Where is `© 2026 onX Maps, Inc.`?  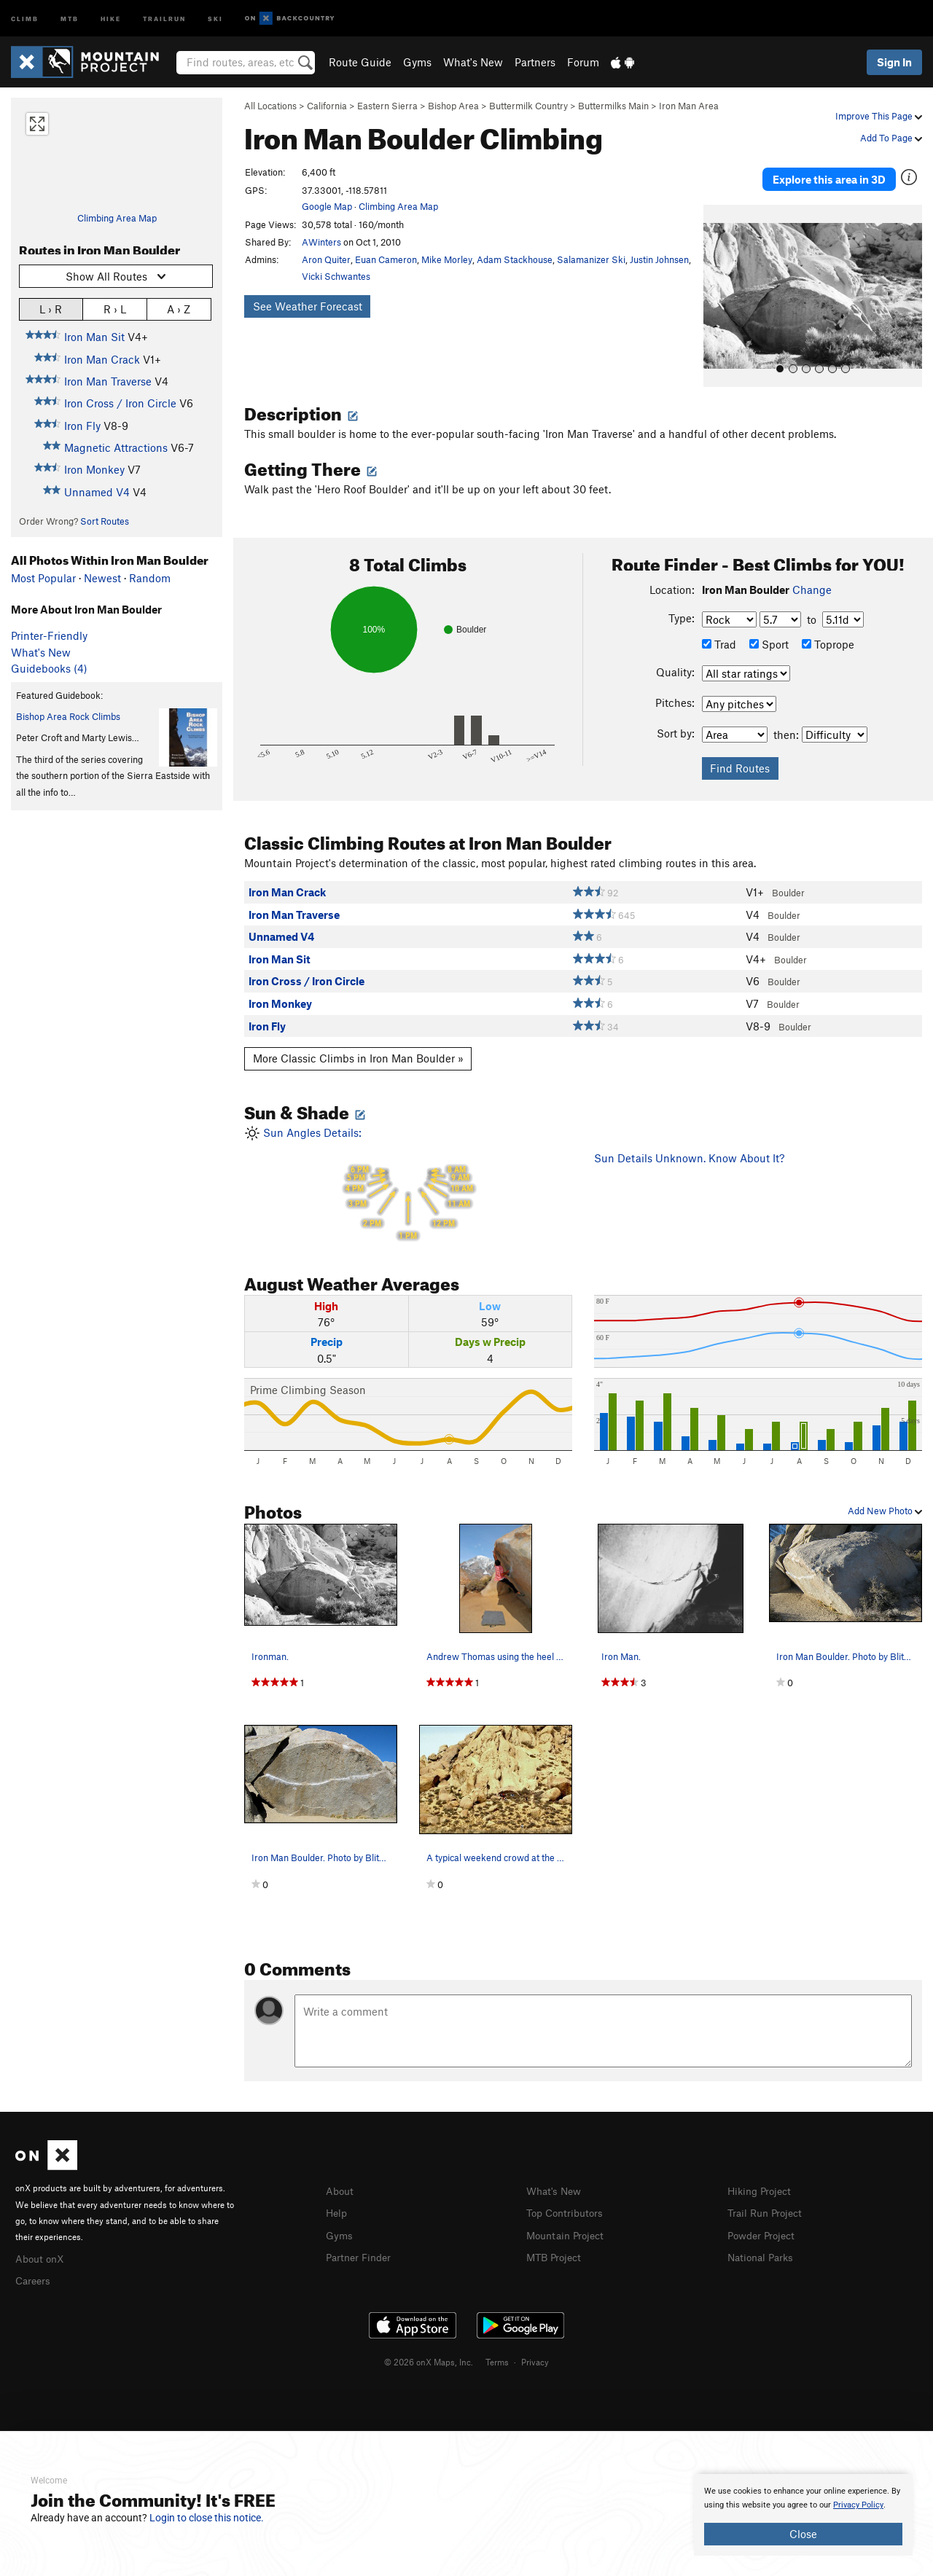
© 2026 onX Maps, Inc. is located at coordinates (428, 2348).